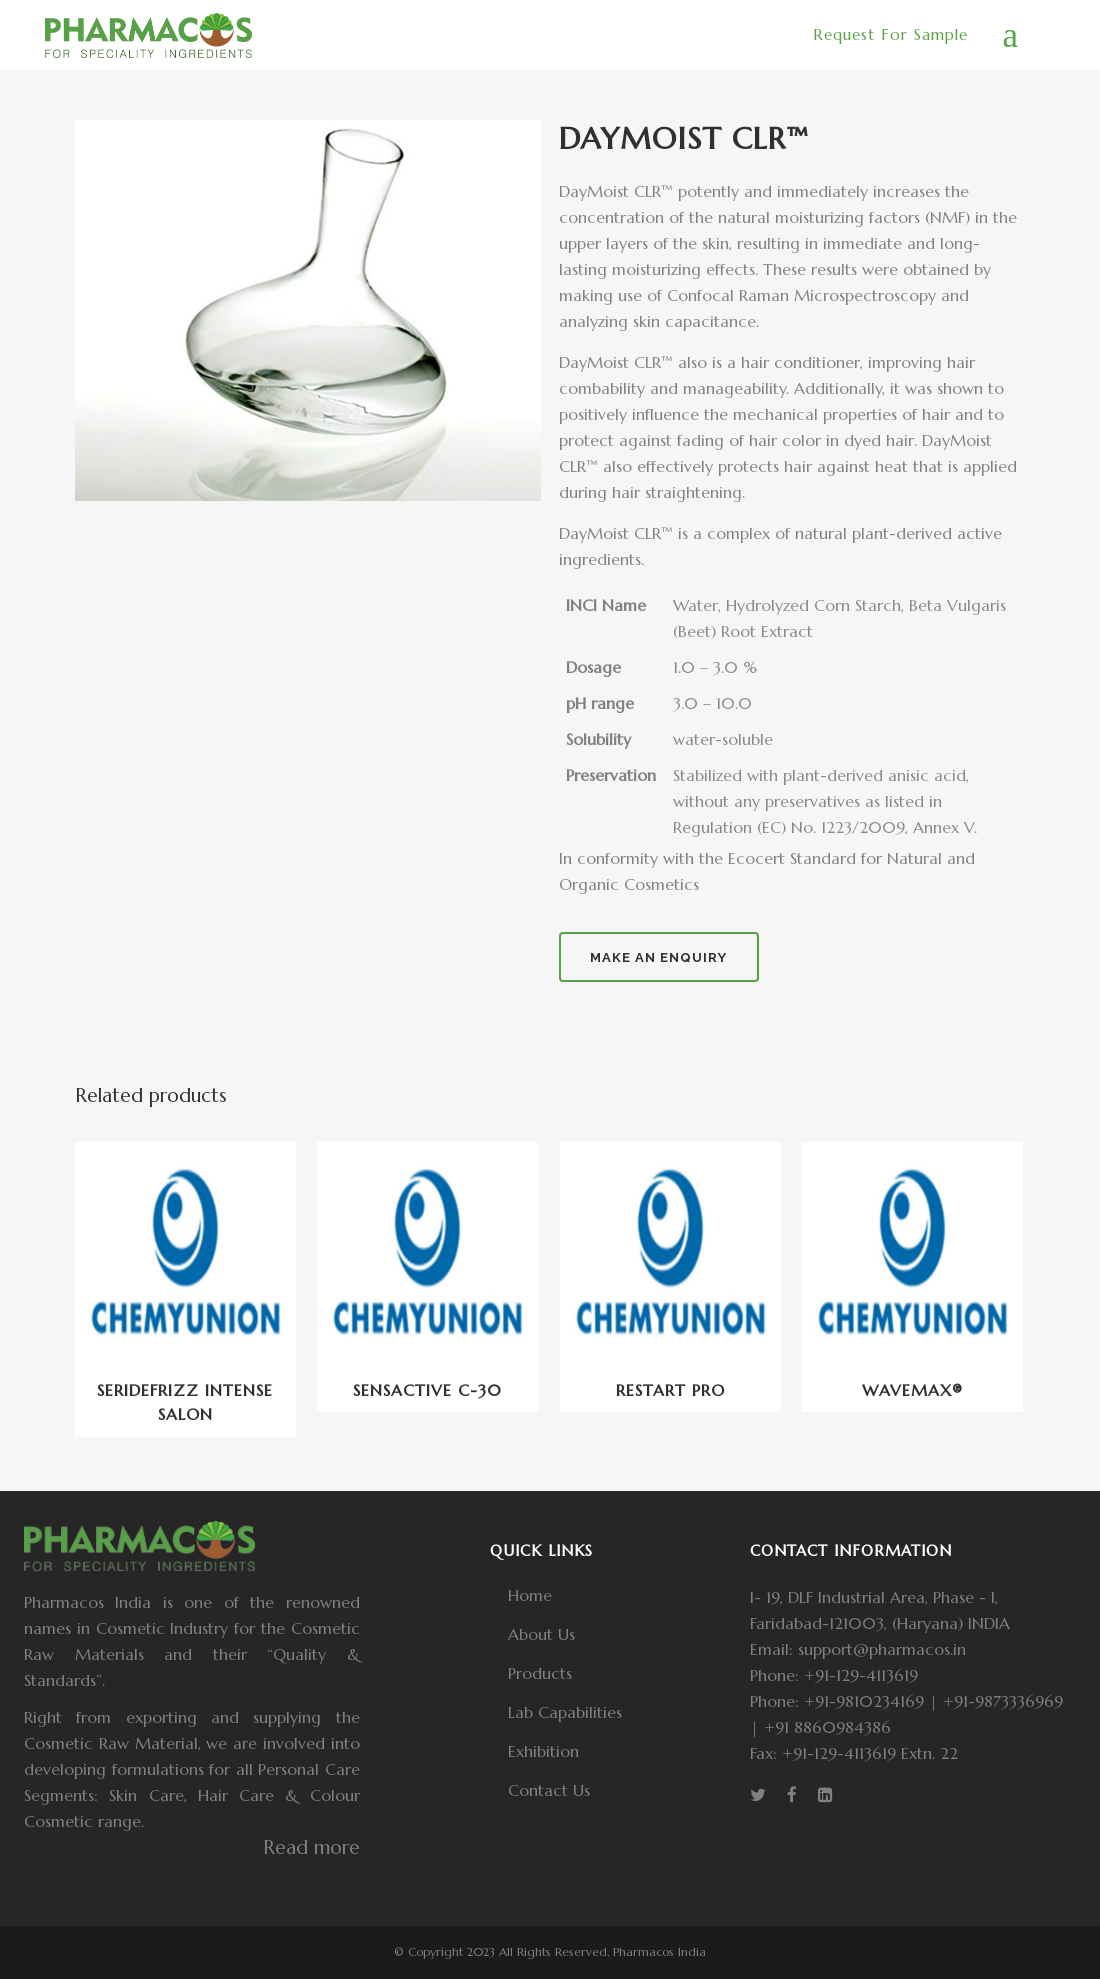  I want to click on About Us, so click(541, 1634).